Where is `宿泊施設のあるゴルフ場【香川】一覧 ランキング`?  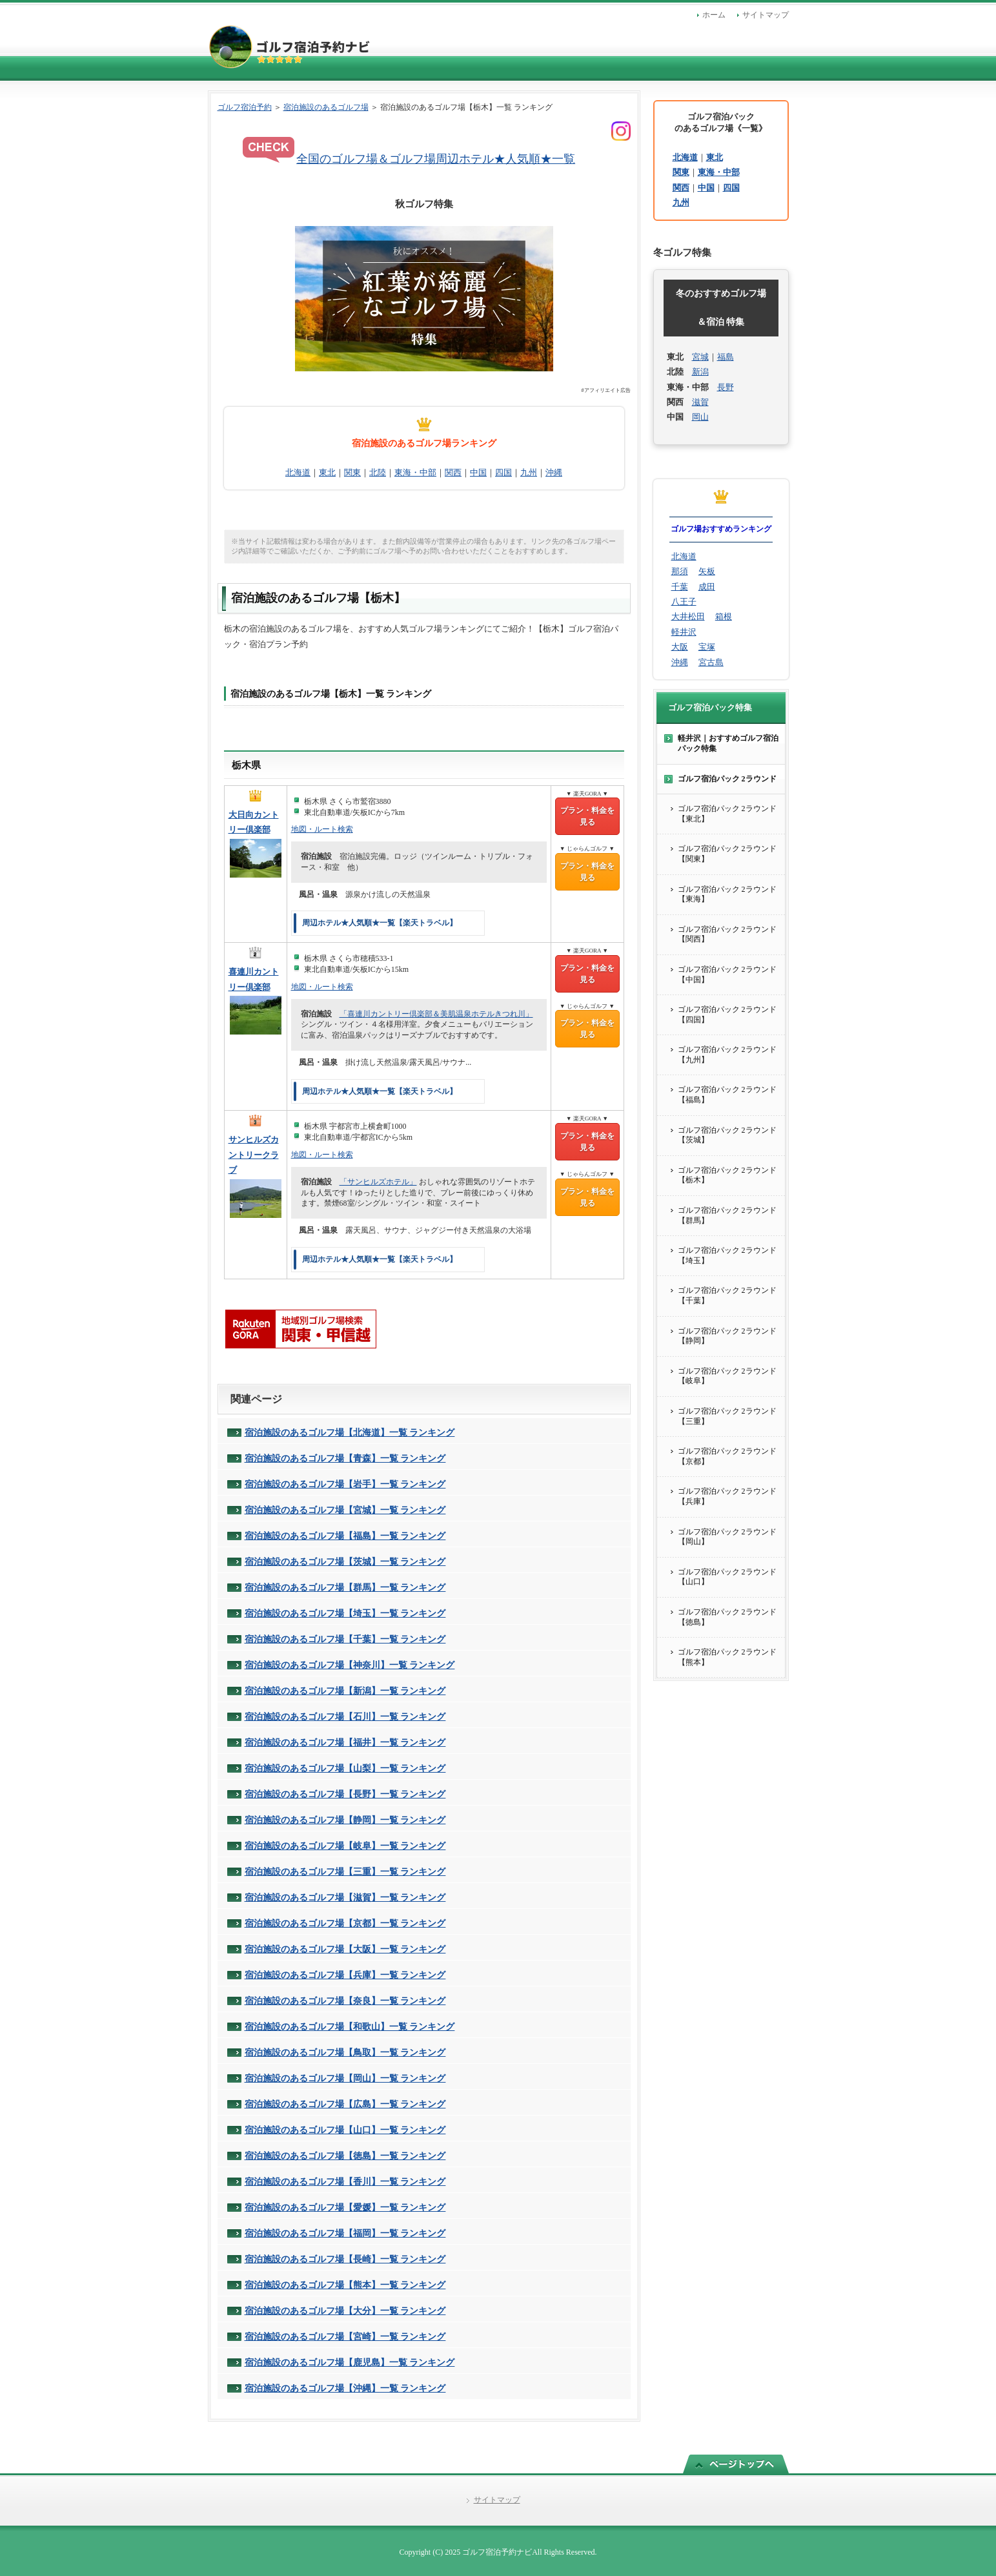 宿泊施設のあるゴルフ場【香川】一覧 ランキング is located at coordinates (345, 2181).